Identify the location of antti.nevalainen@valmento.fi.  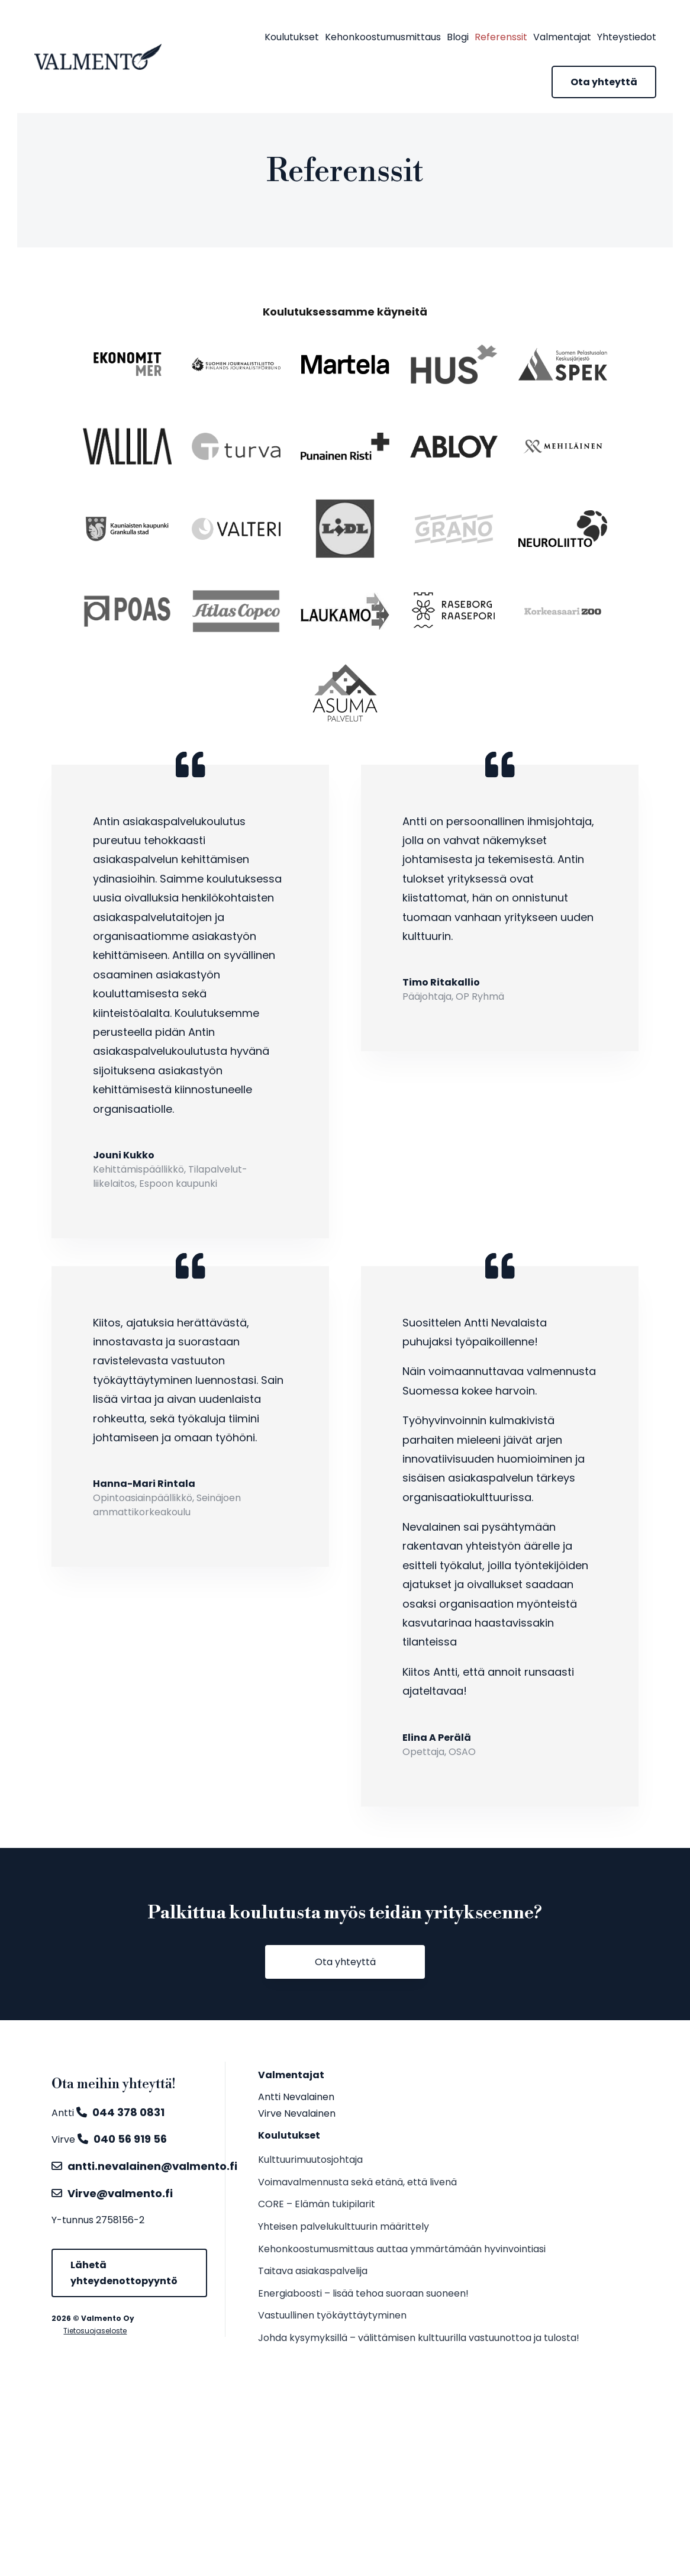
(152, 2166).